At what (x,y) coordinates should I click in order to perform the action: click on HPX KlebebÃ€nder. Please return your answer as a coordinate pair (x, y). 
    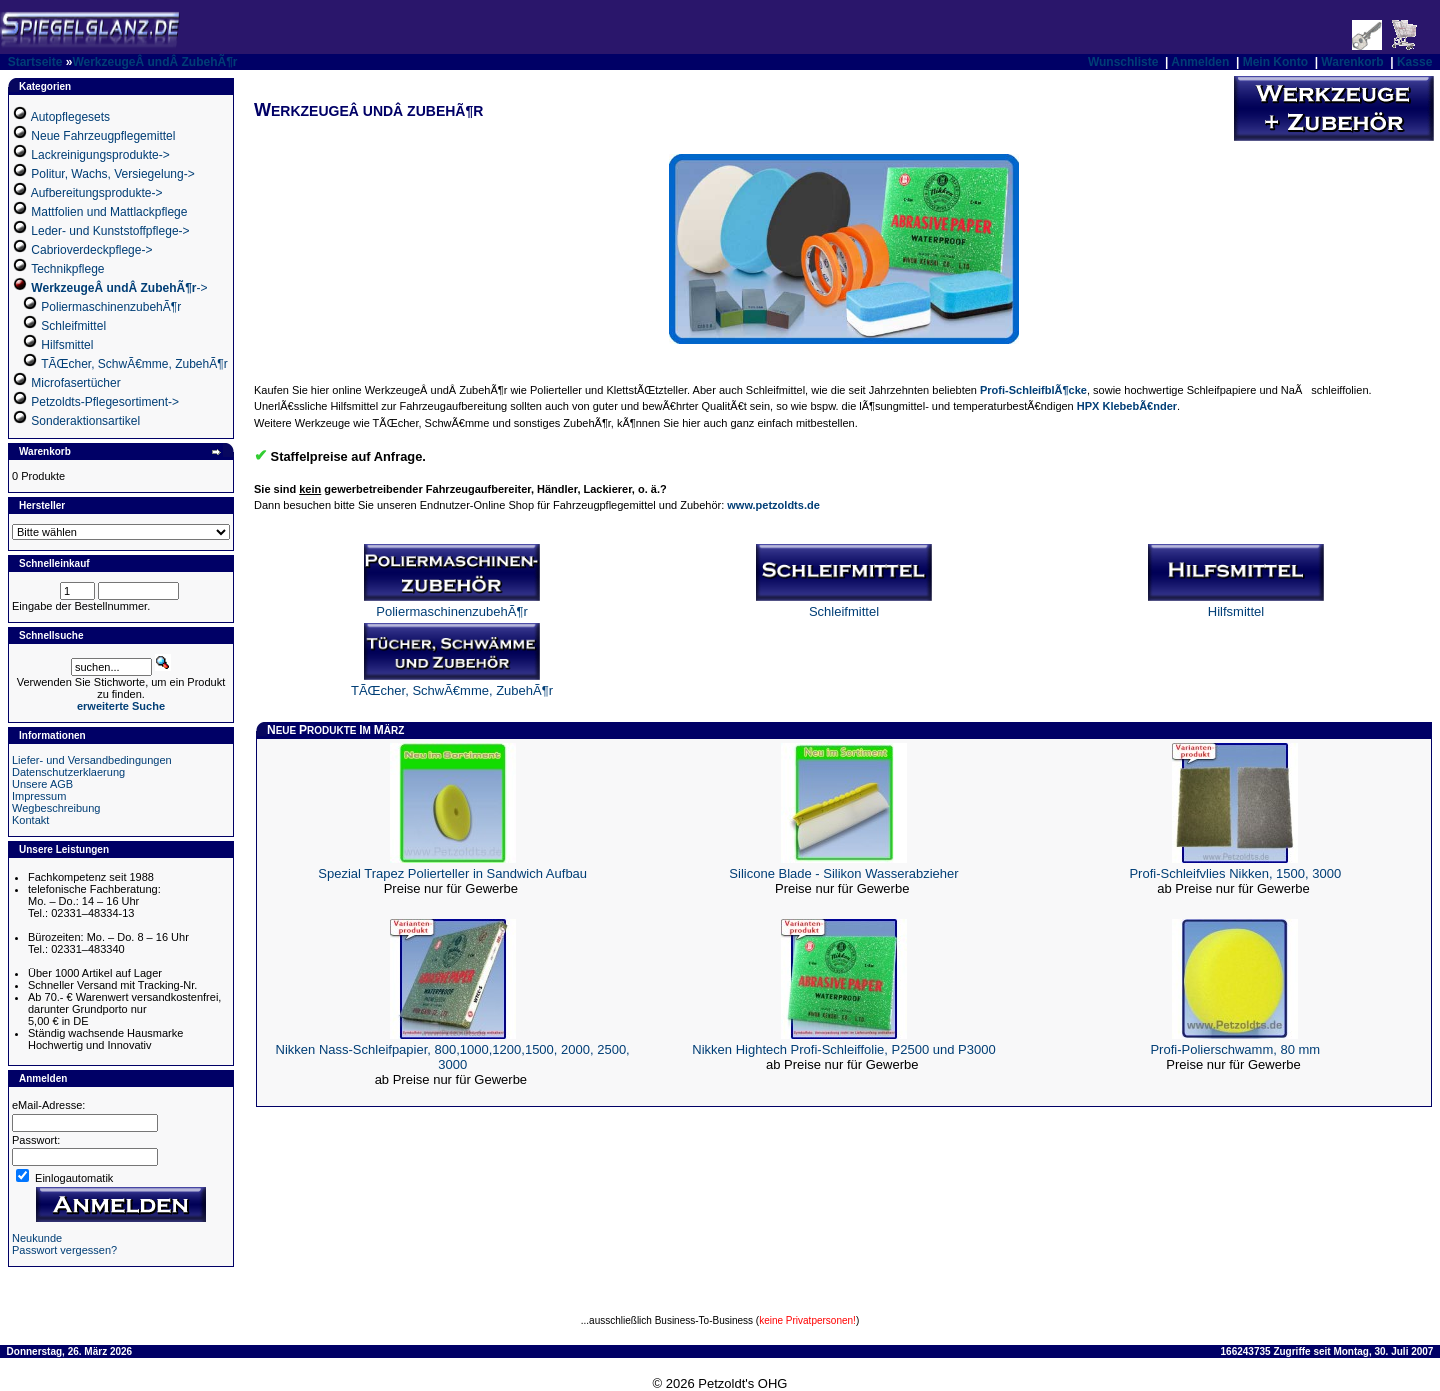
    Looking at the image, I should click on (1127, 406).